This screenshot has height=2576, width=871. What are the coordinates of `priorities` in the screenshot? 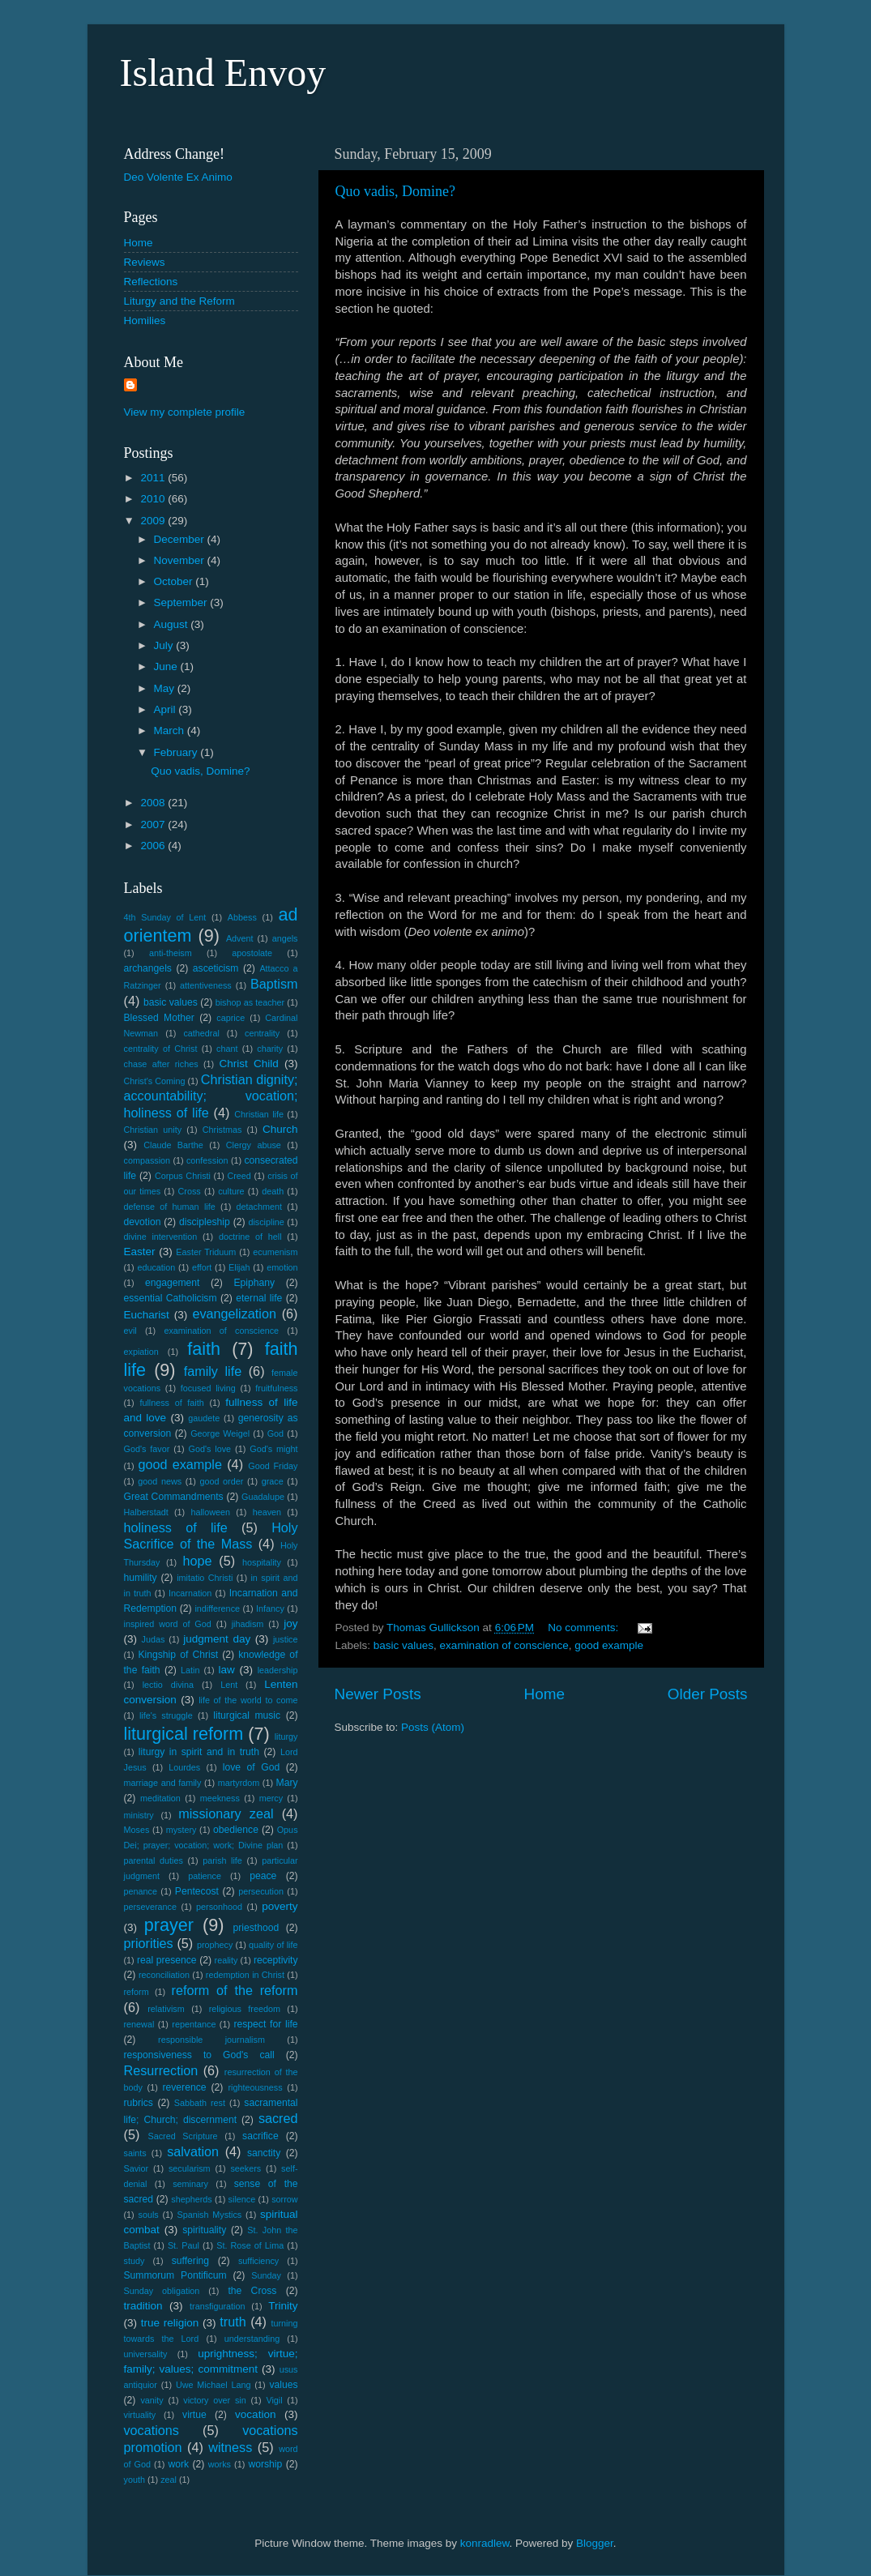 It's located at (148, 1943).